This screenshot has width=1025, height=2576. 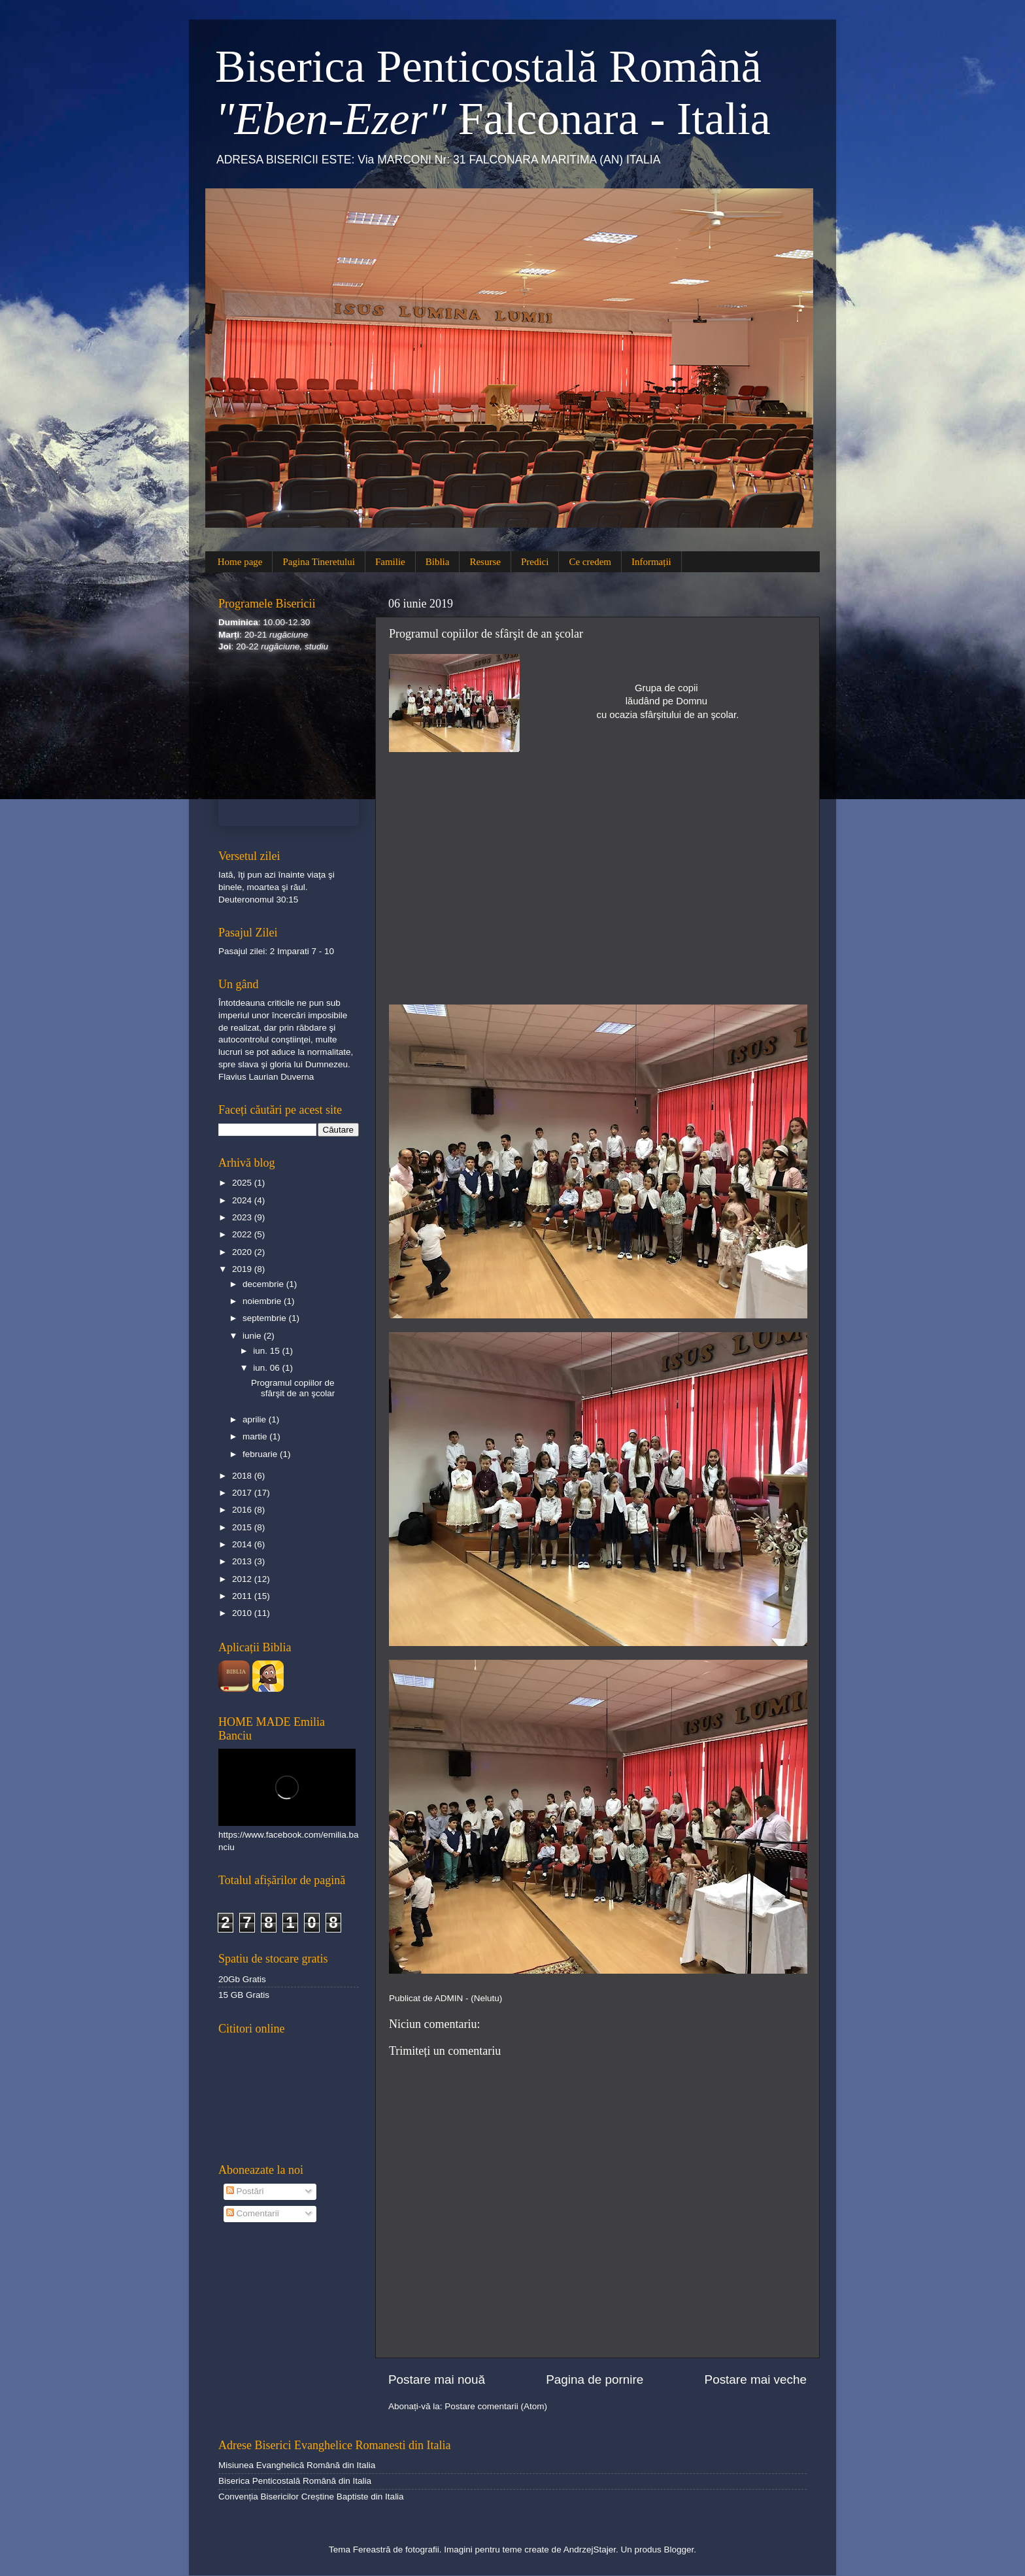 What do you see at coordinates (245, 2191) in the screenshot?
I see `Postări` at bounding box center [245, 2191].